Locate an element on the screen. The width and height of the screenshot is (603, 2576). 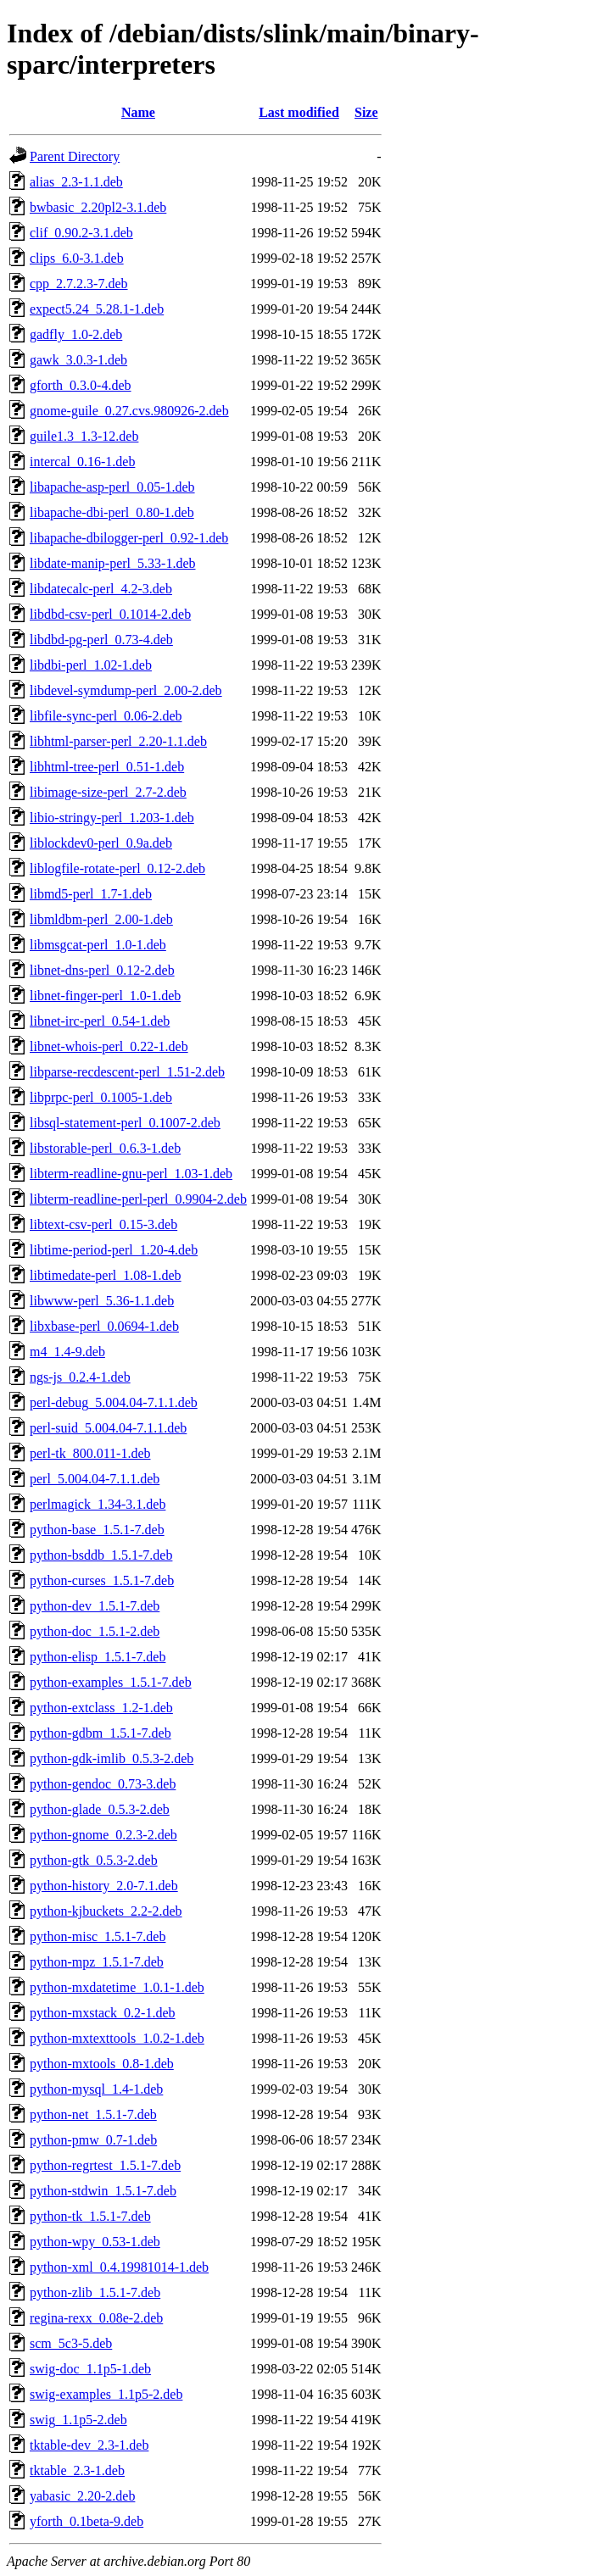
libtime-period-perl_1.20-4.deb is located at coordinates (114, 1250).